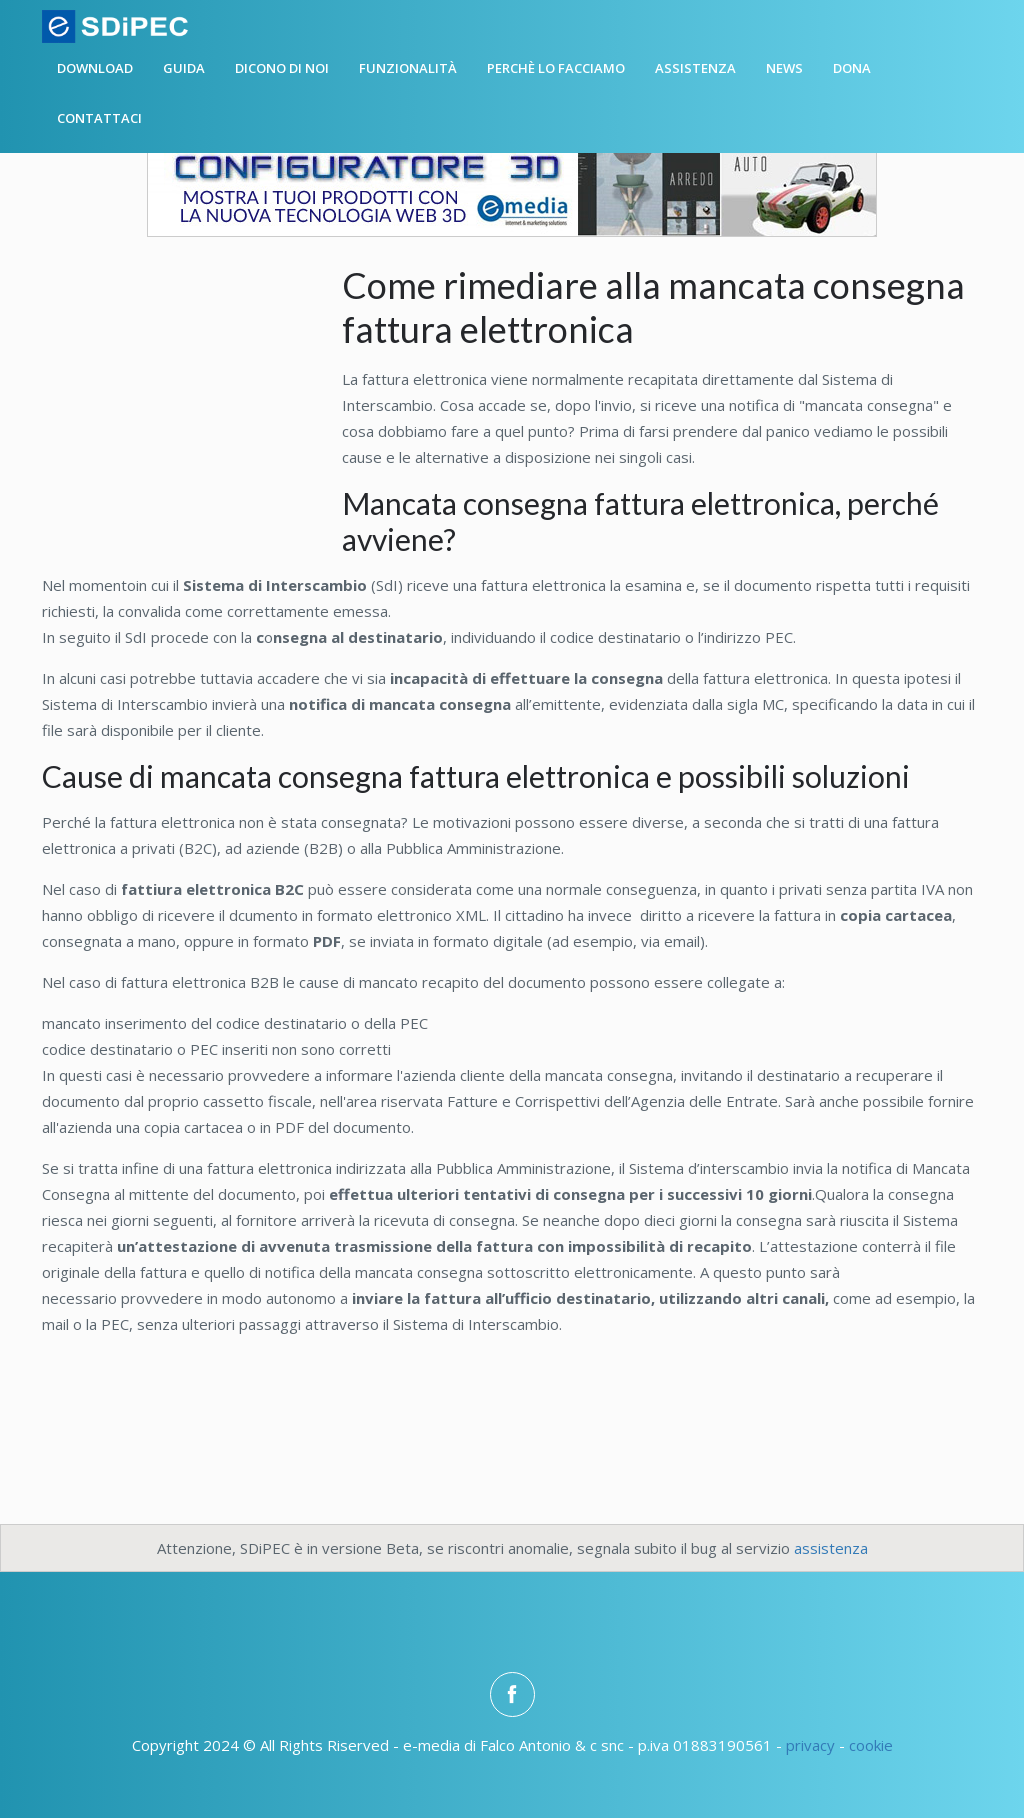 The height and width of the screenshot is (1818, 1024). I want to click on privacy, so click(810, 1745).